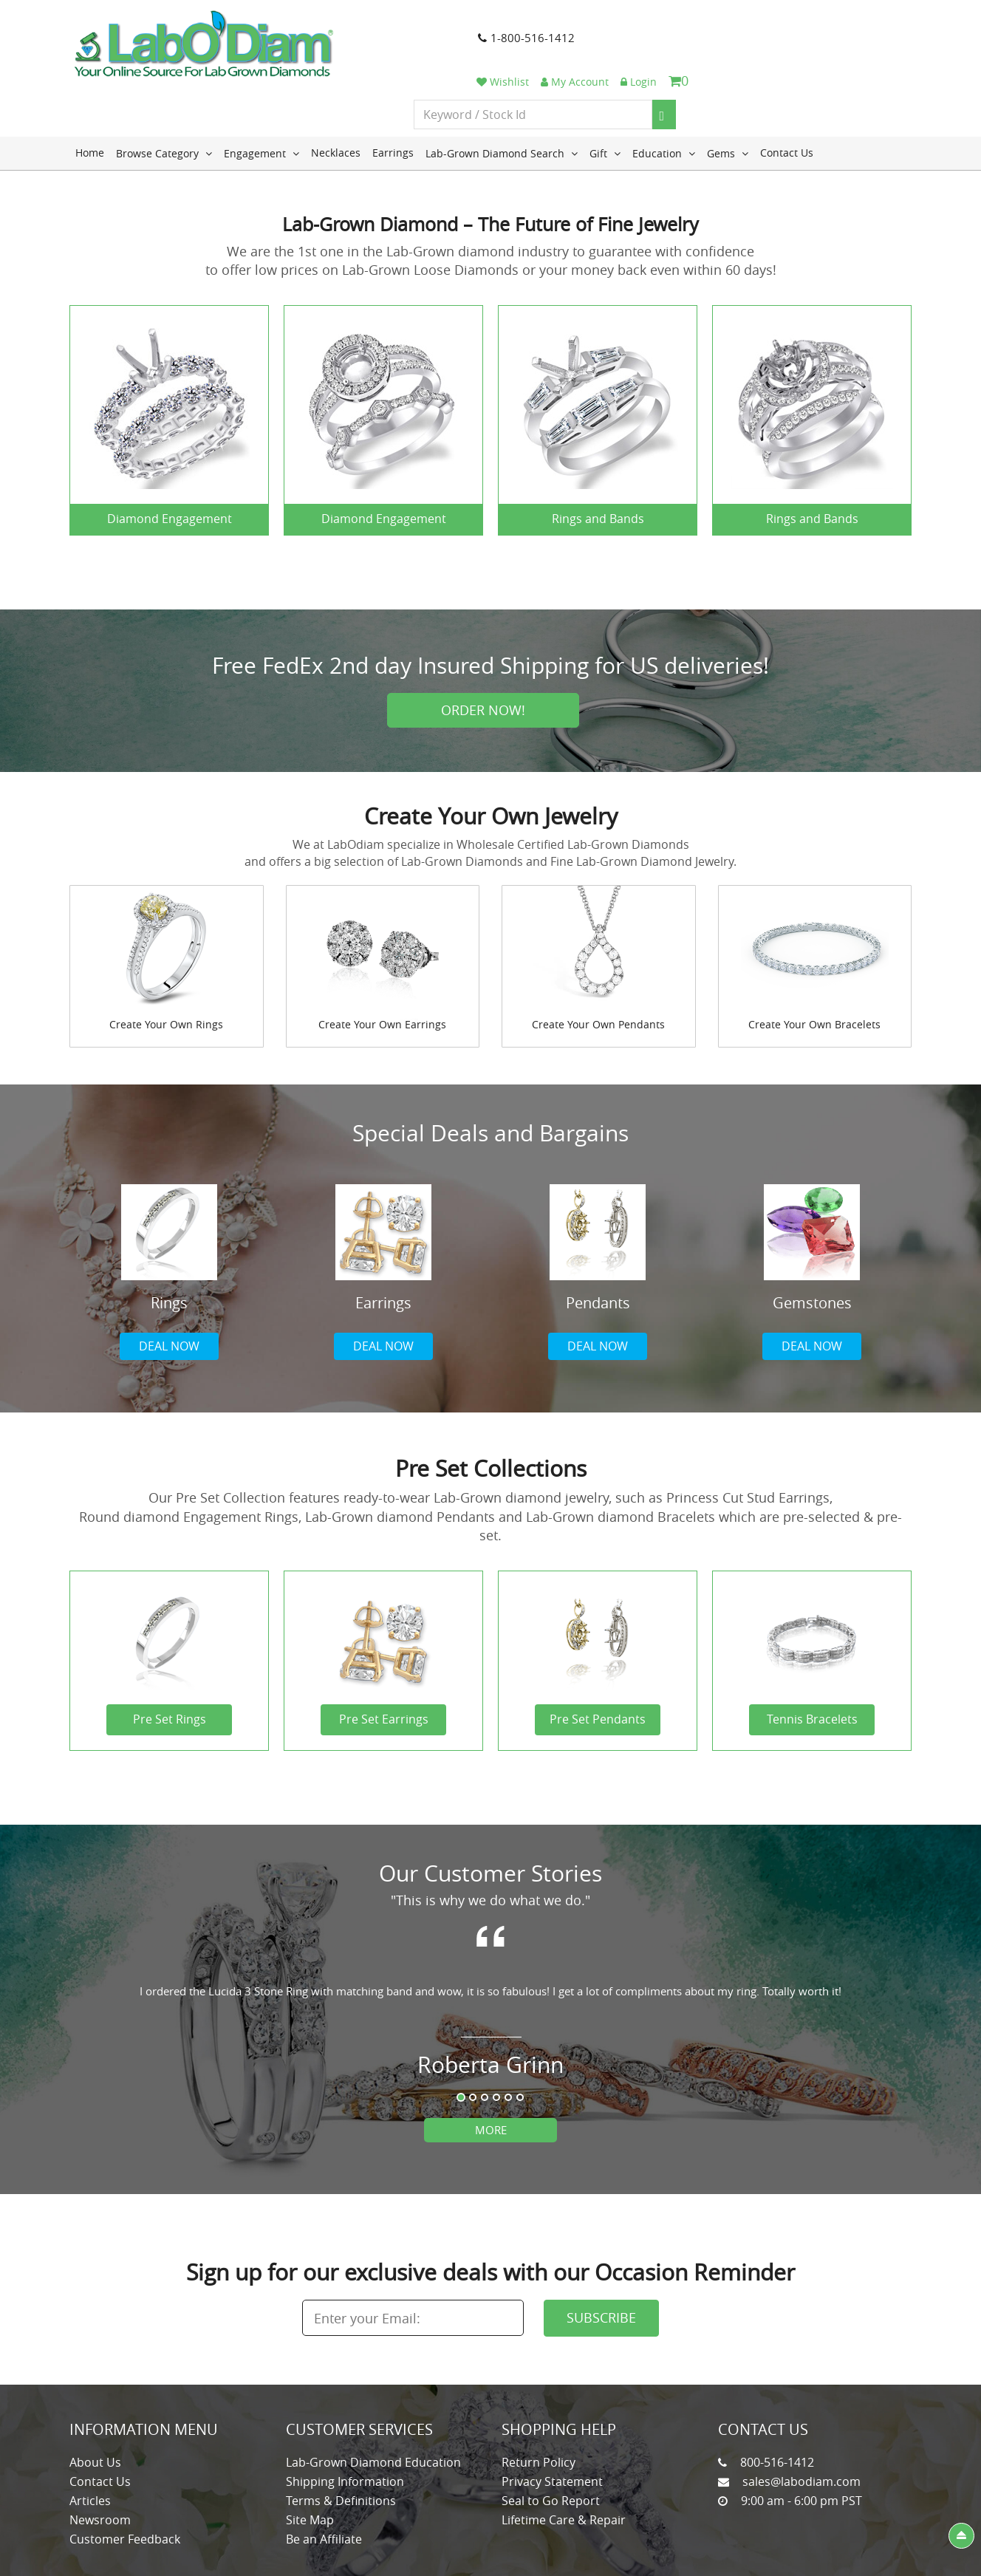 This screenshot has height=2576, width=981. I want to click on Site Map, so click(310, 2467).